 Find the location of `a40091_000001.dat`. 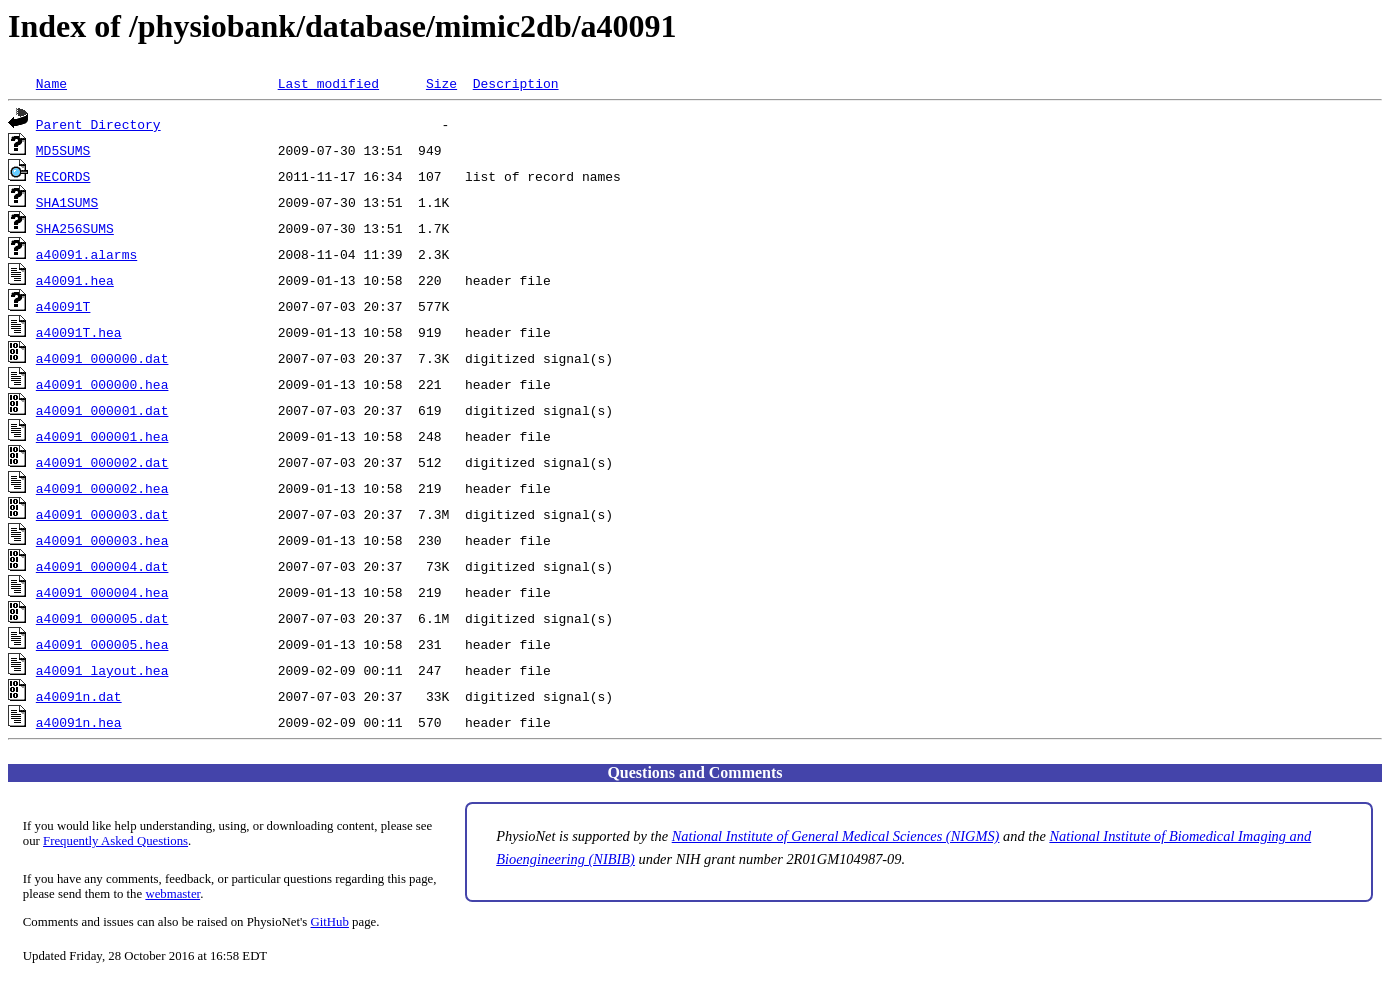

a40091_000001.dat is located at coordinates (102, 410).